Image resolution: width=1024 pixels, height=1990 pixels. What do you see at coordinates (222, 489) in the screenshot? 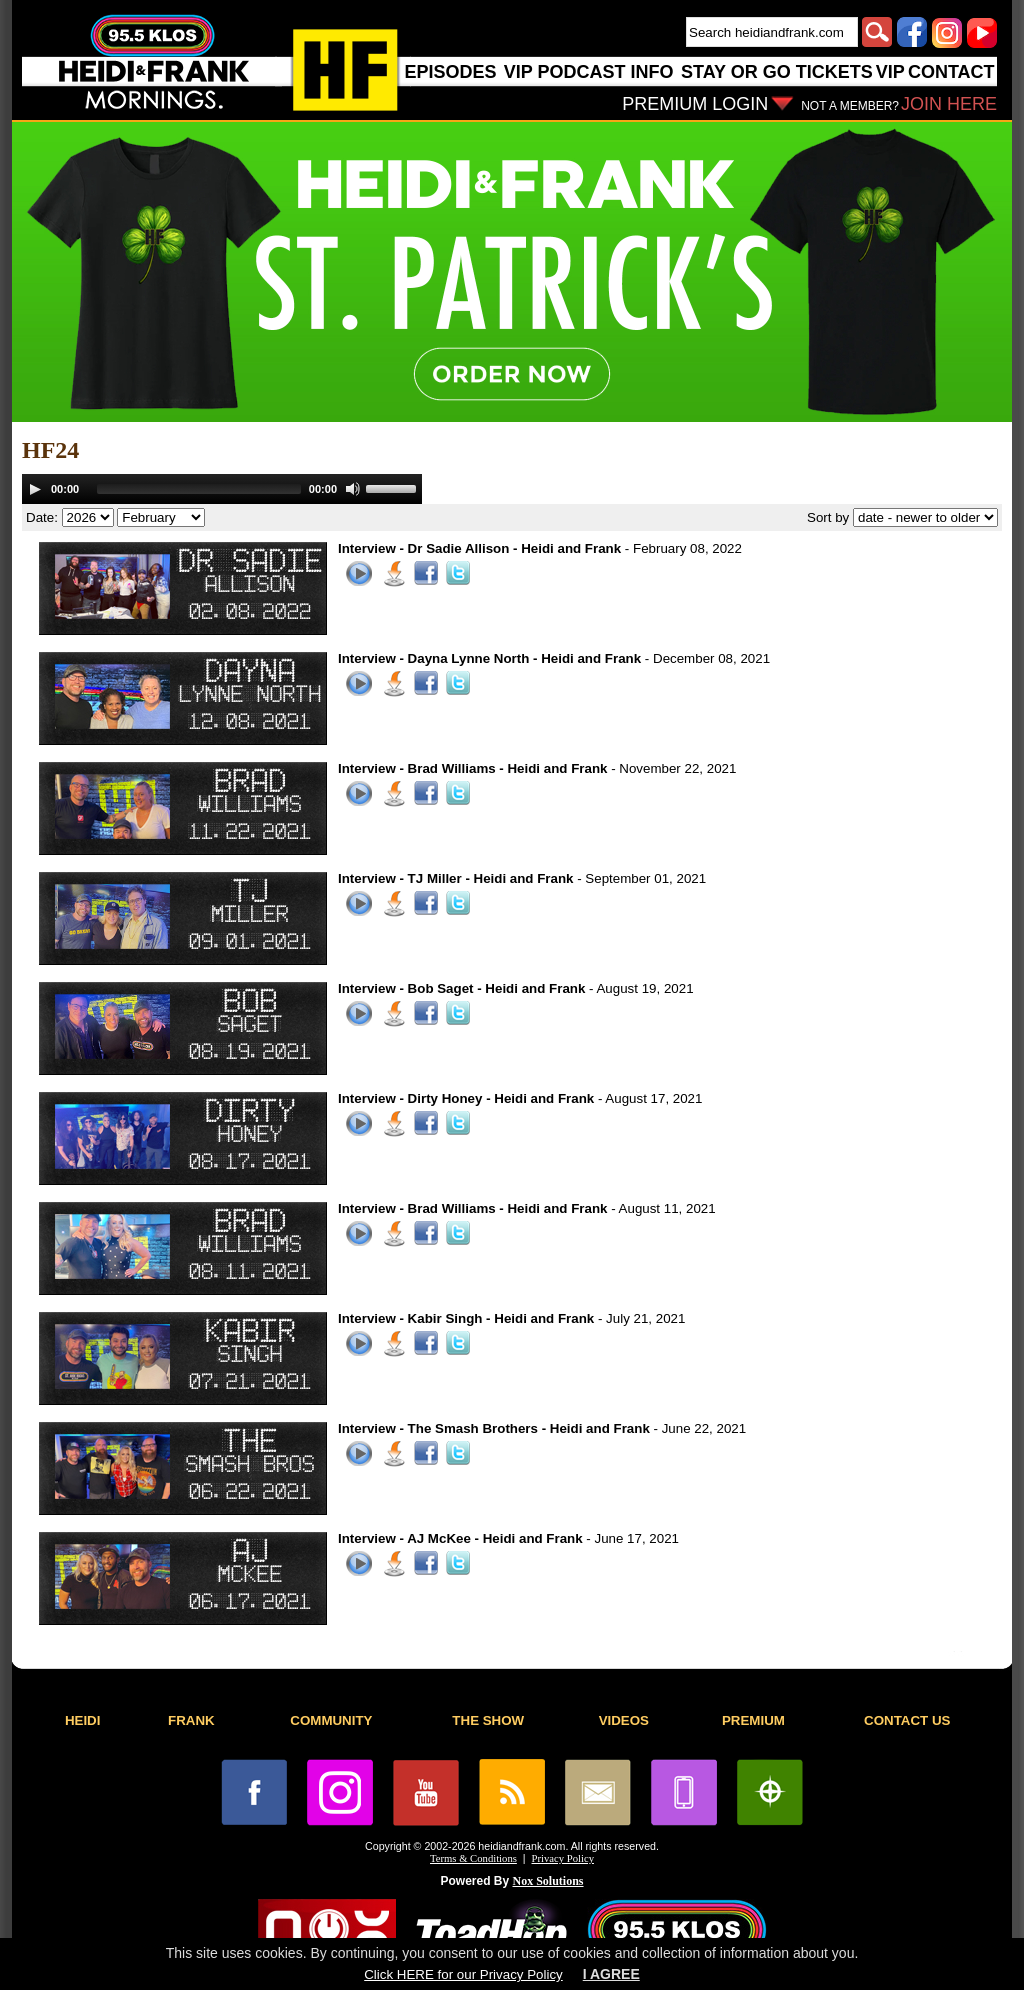
I see `[application]` at bounding box center [222, 489].